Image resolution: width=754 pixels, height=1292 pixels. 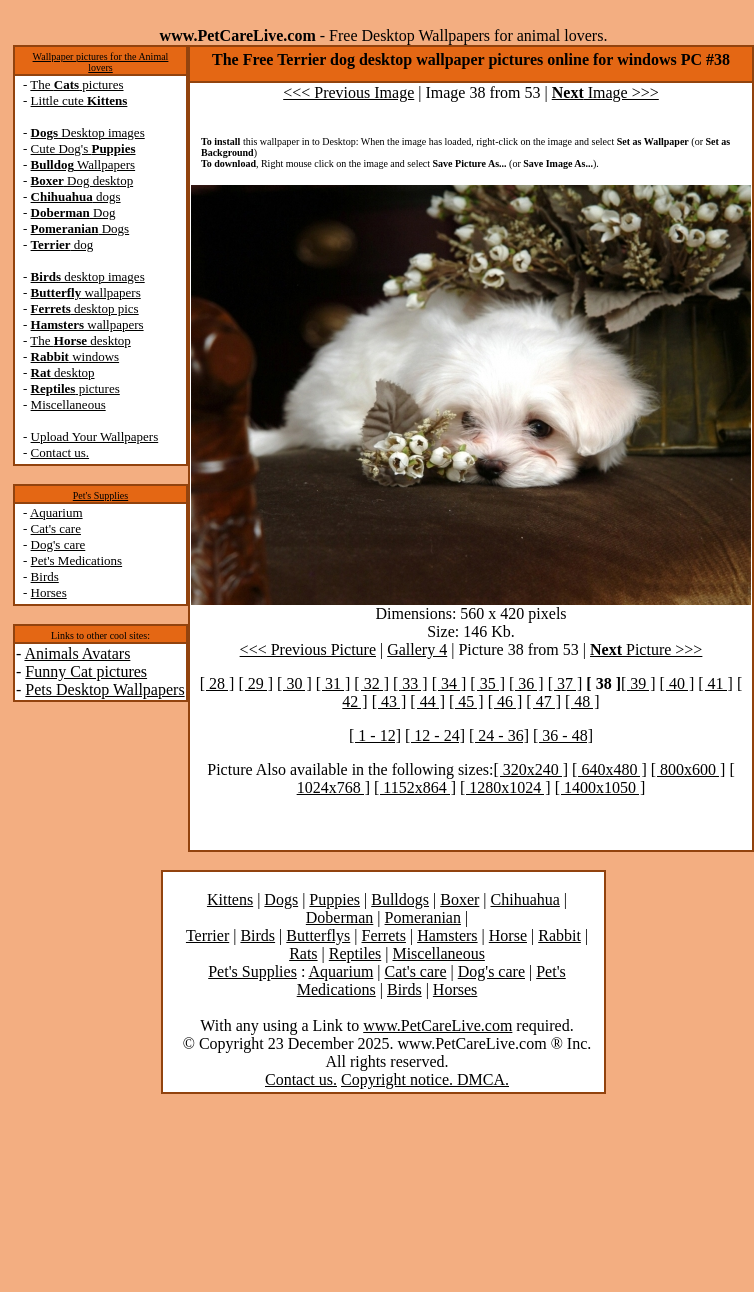 I want to click on [ 41 ], so click(x=715, y=683).